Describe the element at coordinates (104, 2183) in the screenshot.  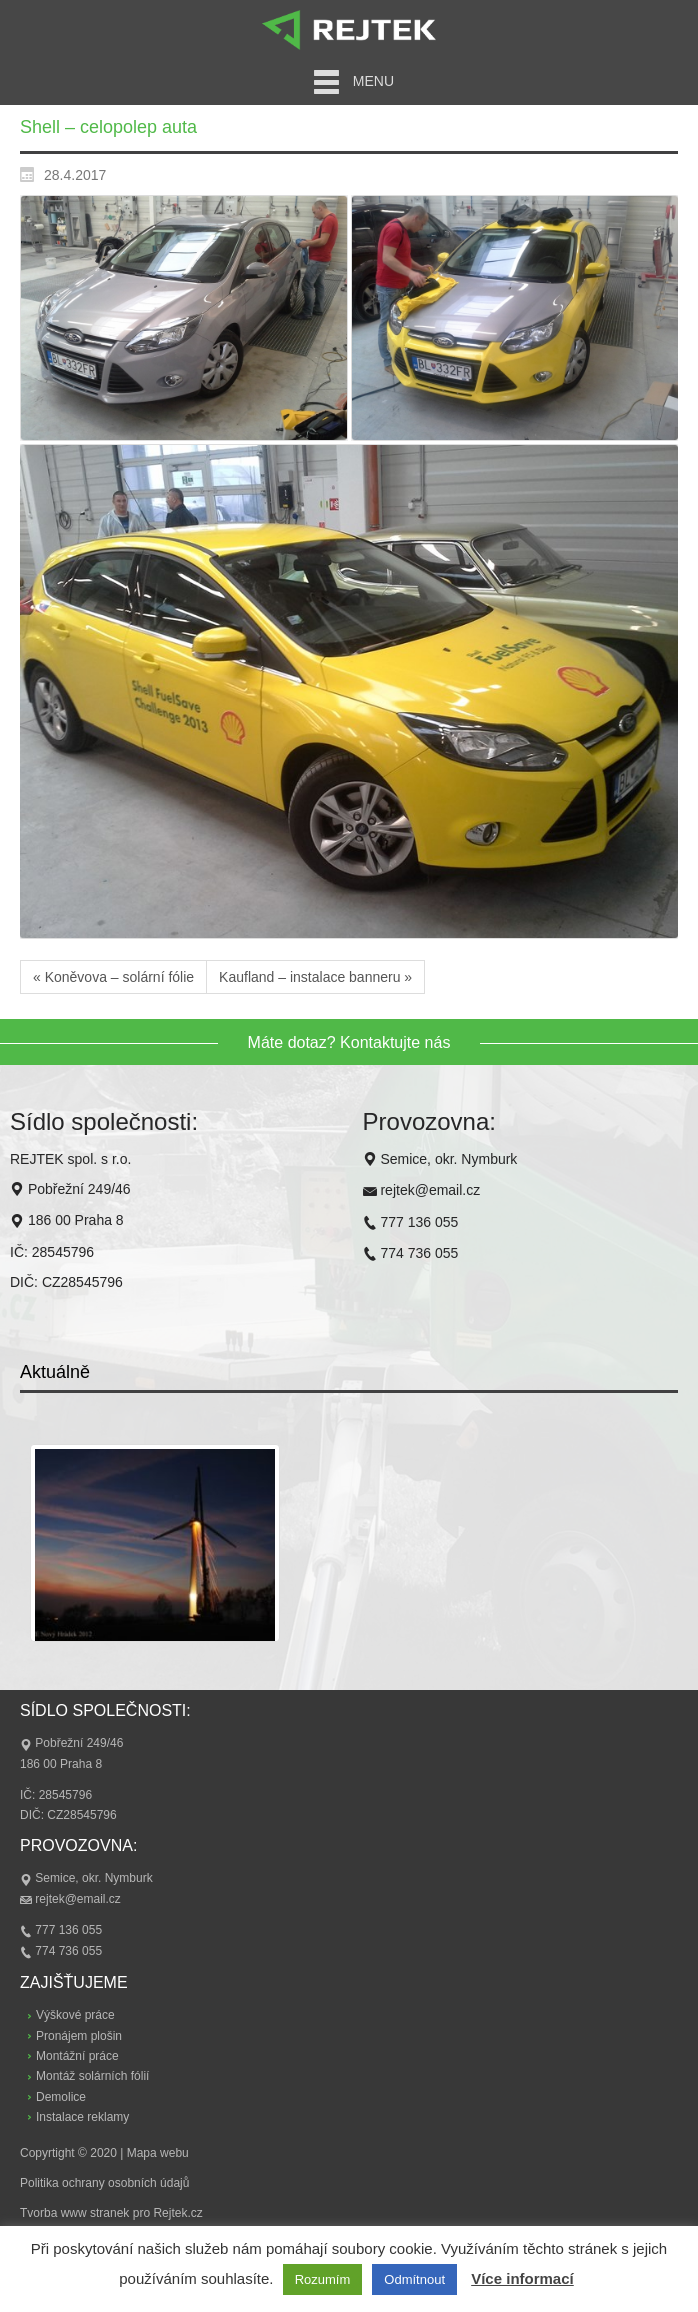
I see `Politika ochrany osobních údajů` at that location.